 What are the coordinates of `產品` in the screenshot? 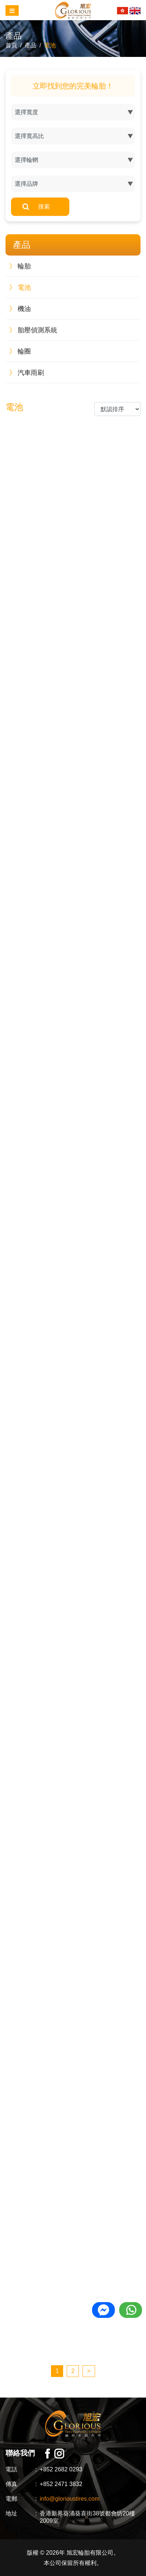 It's located at (30, 45).